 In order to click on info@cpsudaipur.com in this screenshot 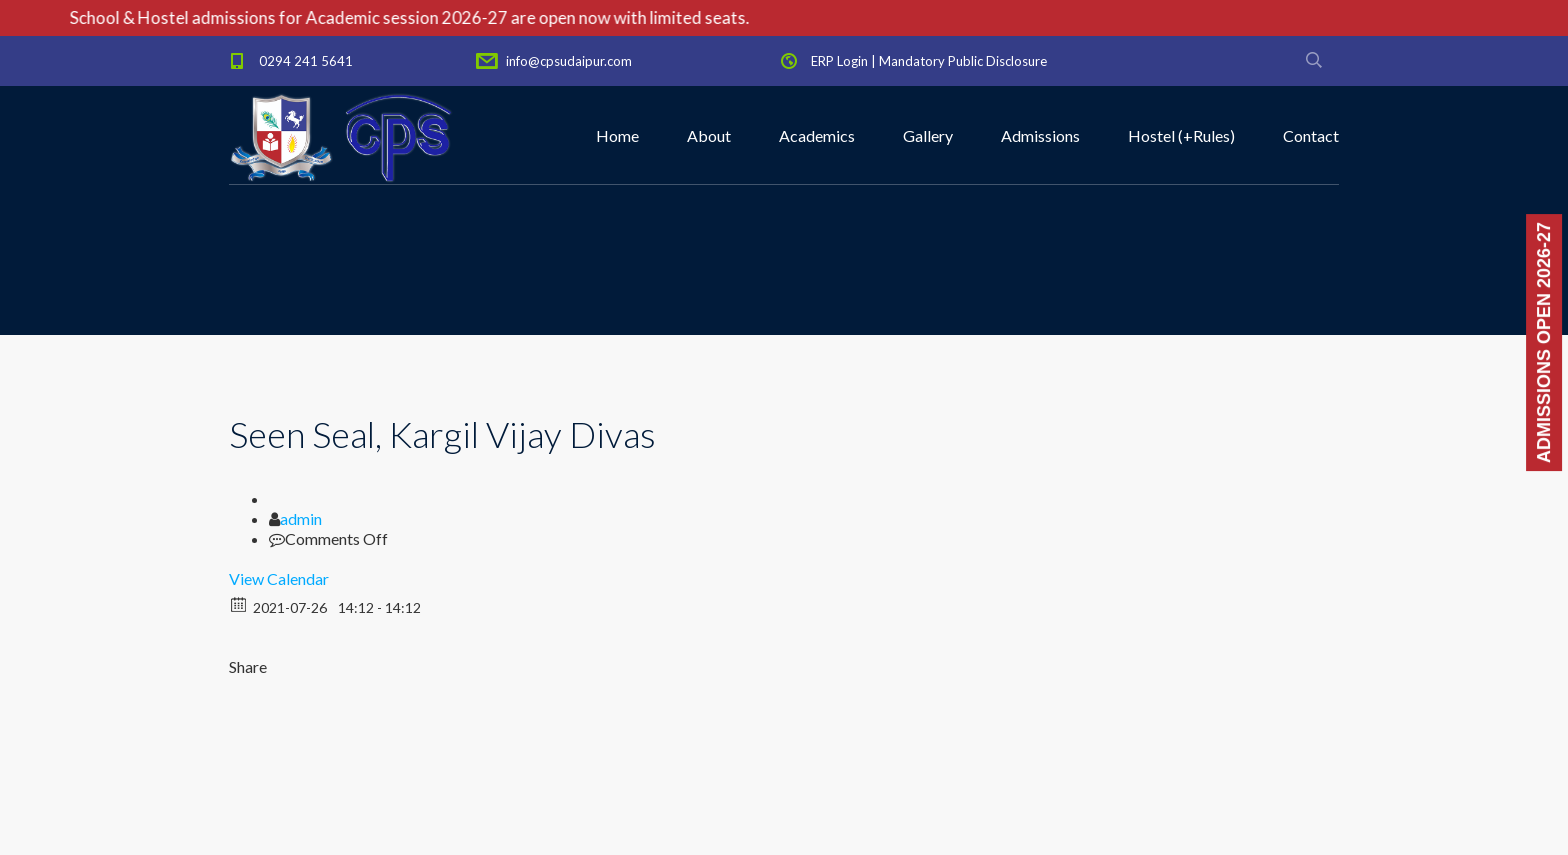, I will do `click(569, 61)`.